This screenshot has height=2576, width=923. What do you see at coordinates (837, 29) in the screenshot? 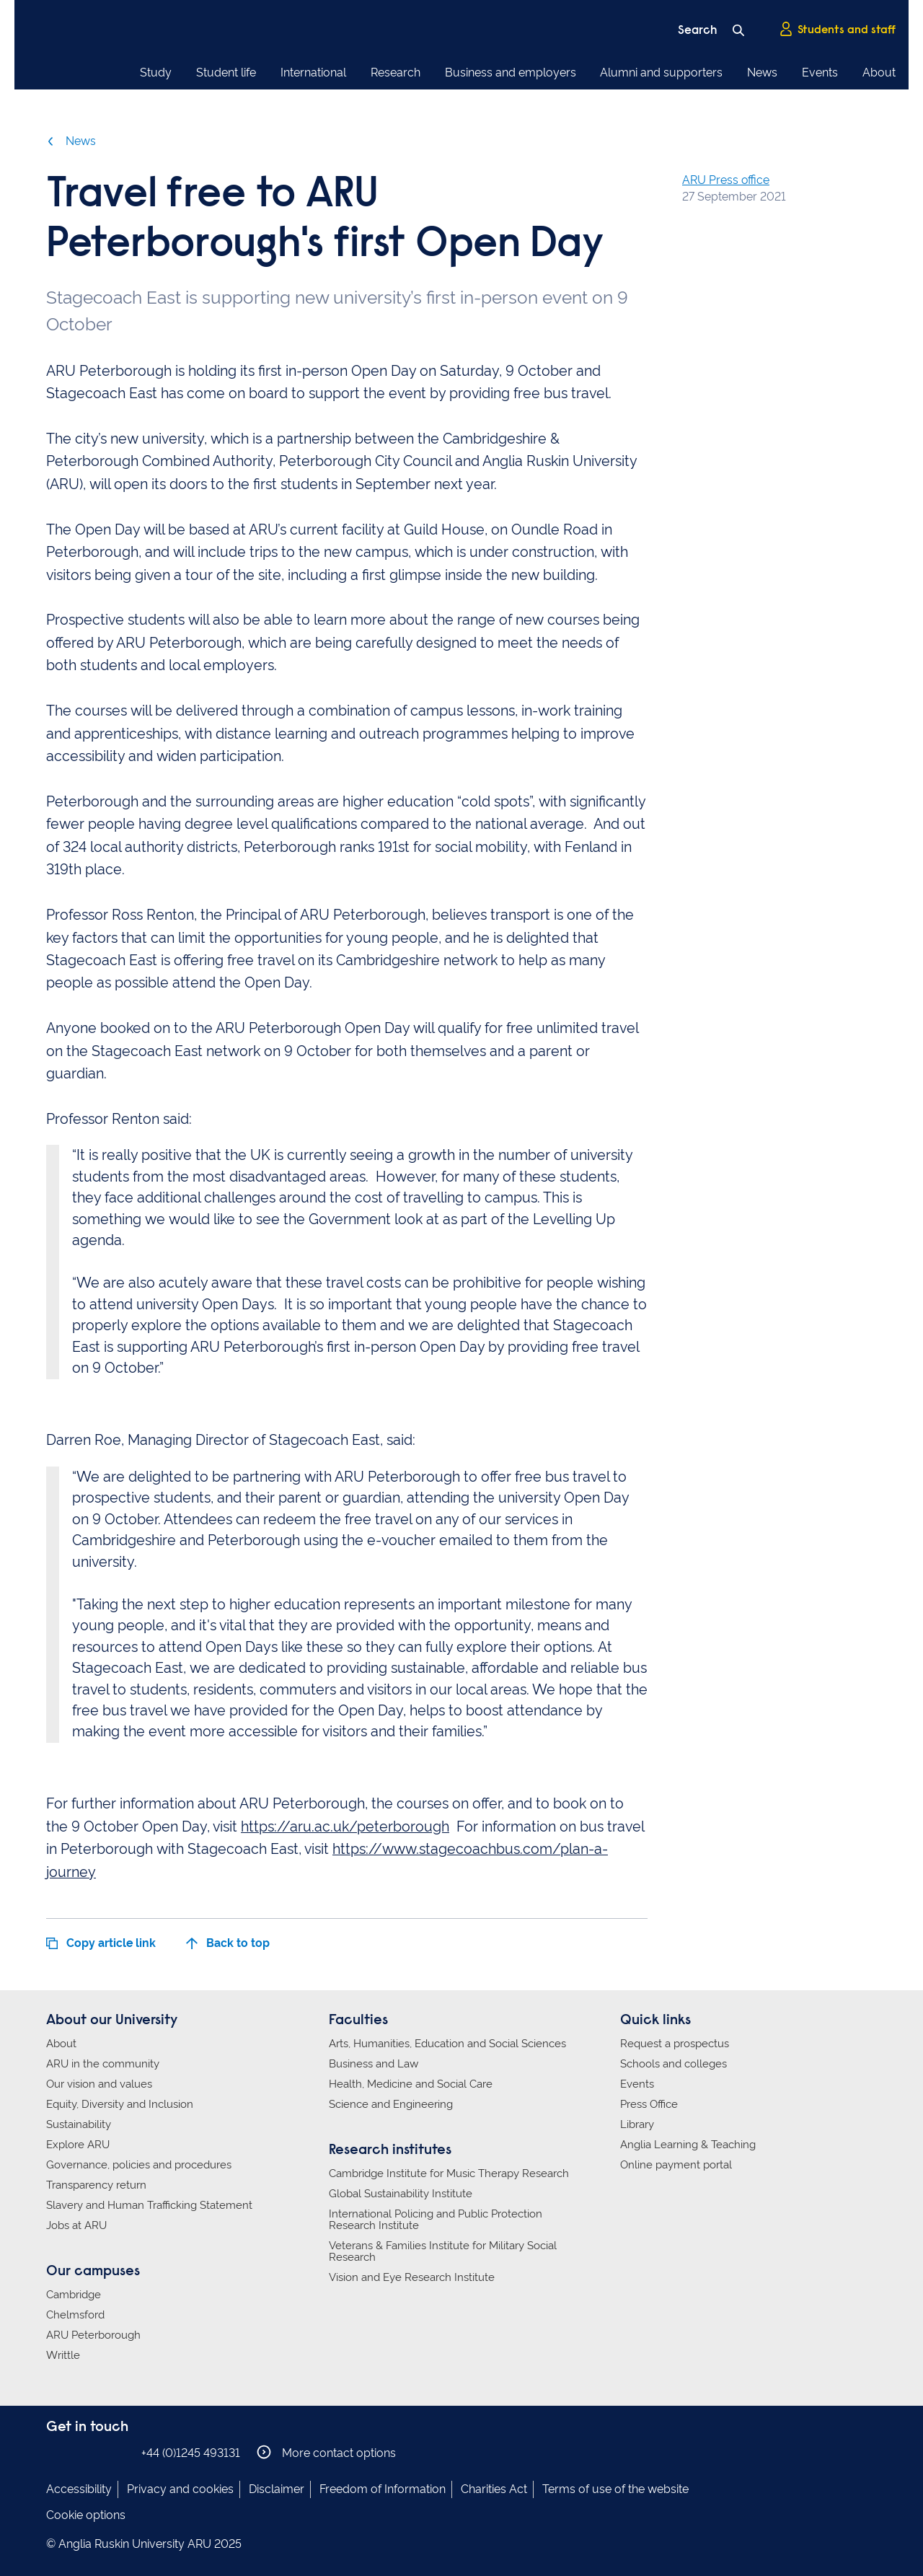
I see `Students and staff` at bounding box center [837, 29].